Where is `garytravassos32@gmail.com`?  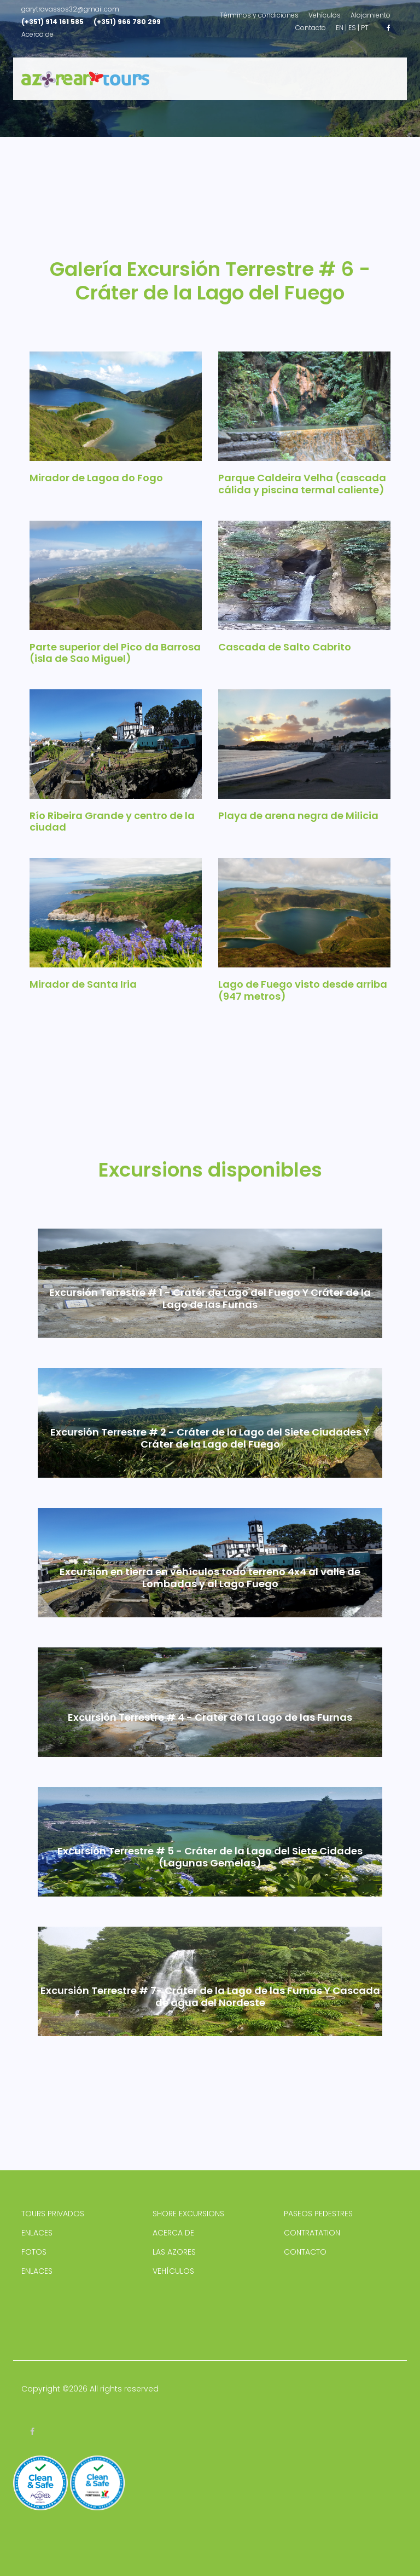 garytravassos32@gmail.com is located at coordinates (70, 9).